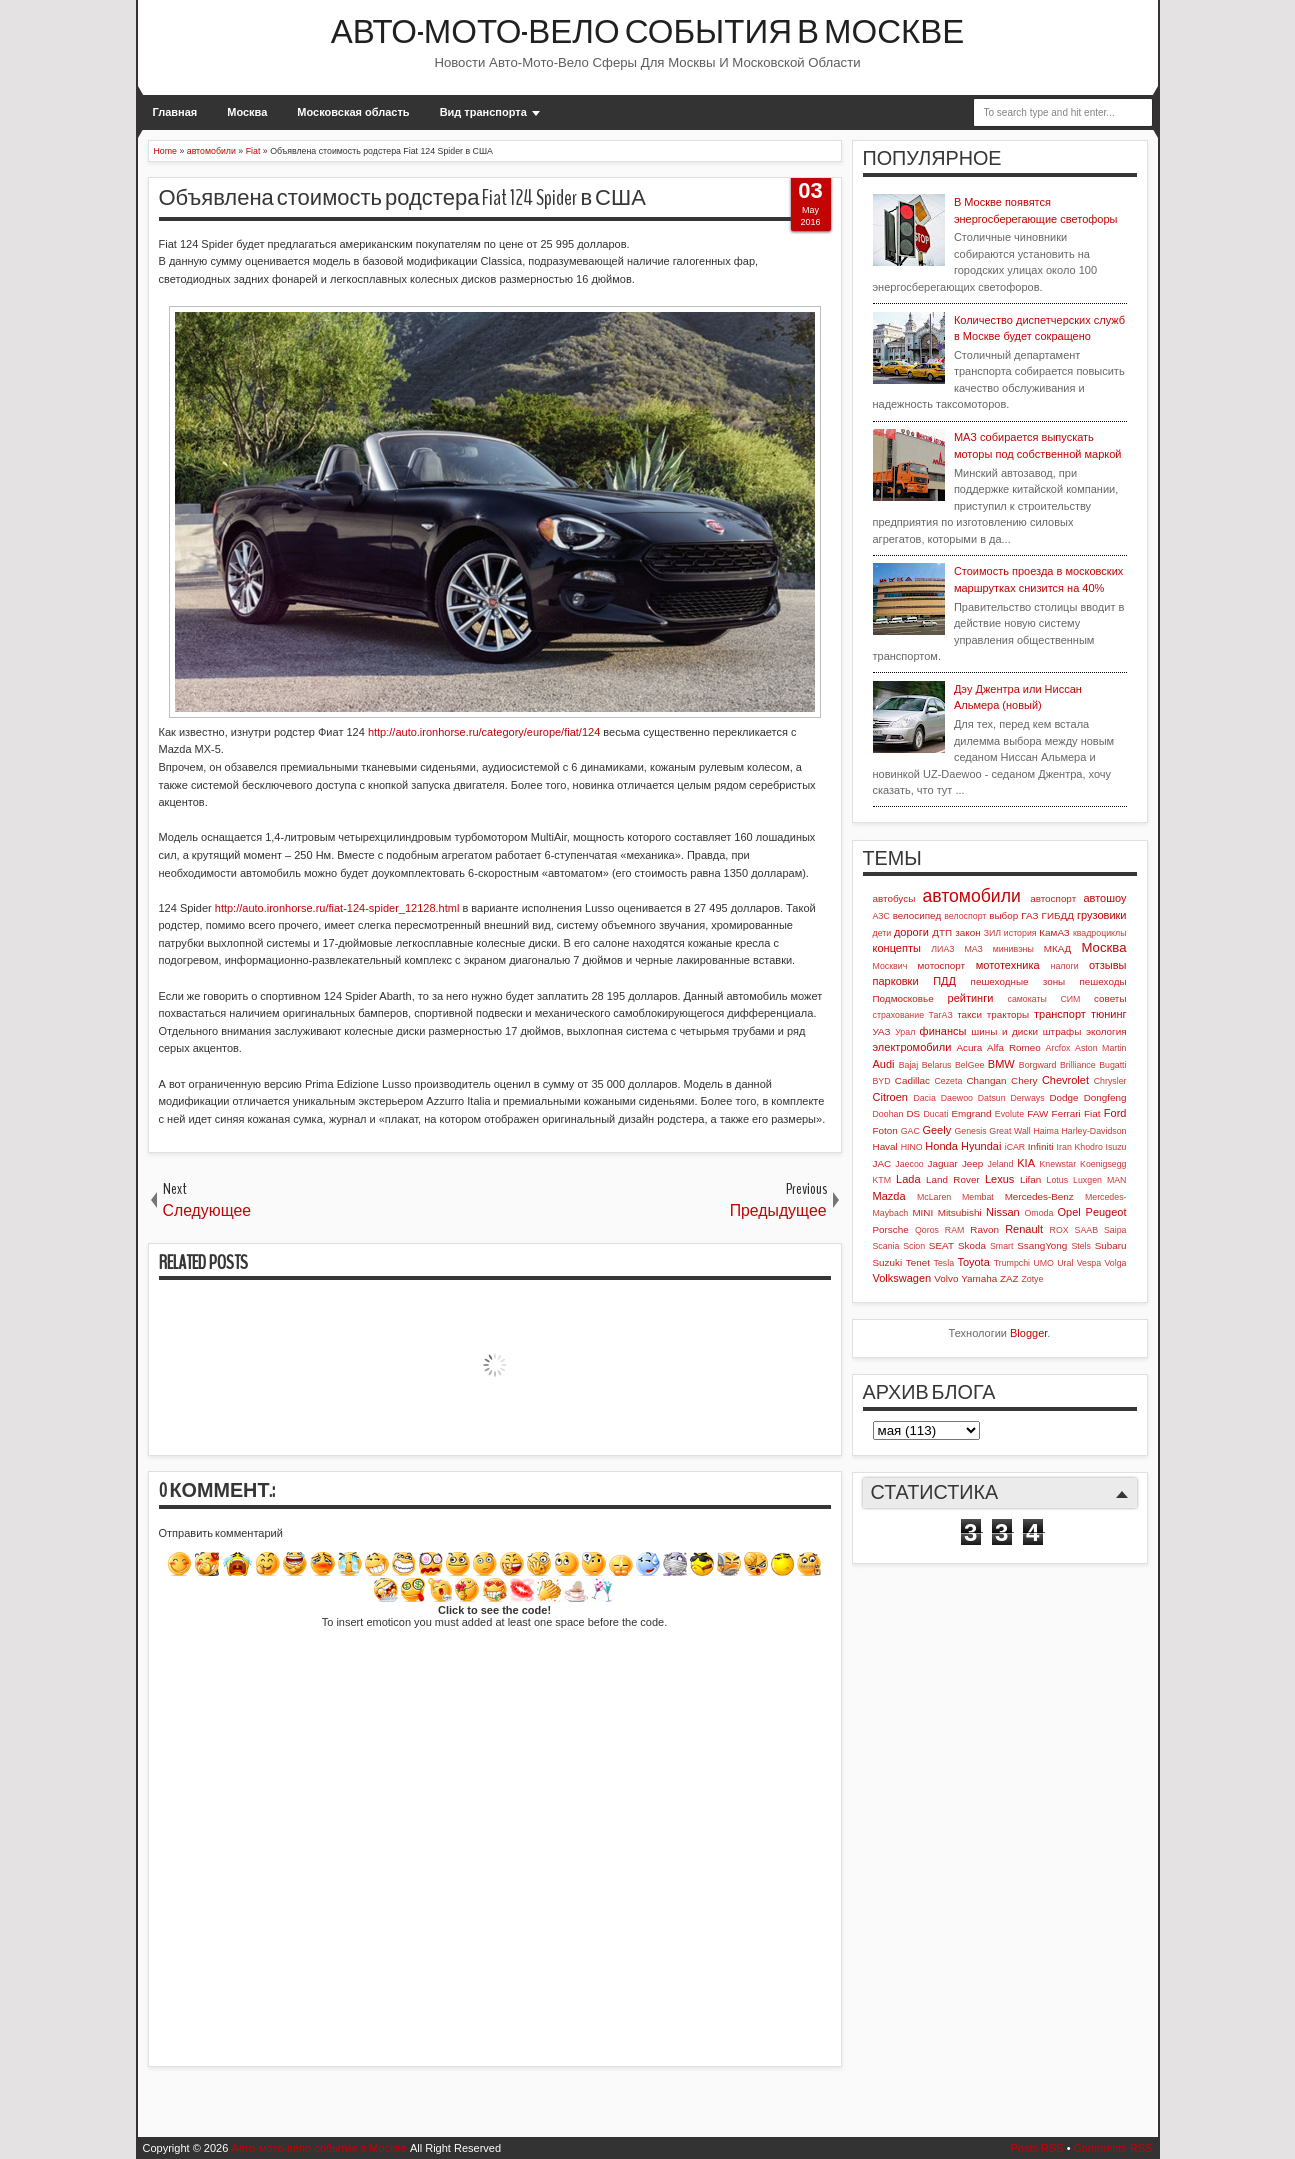  I want to click on самокаты, so click(1027, 999).